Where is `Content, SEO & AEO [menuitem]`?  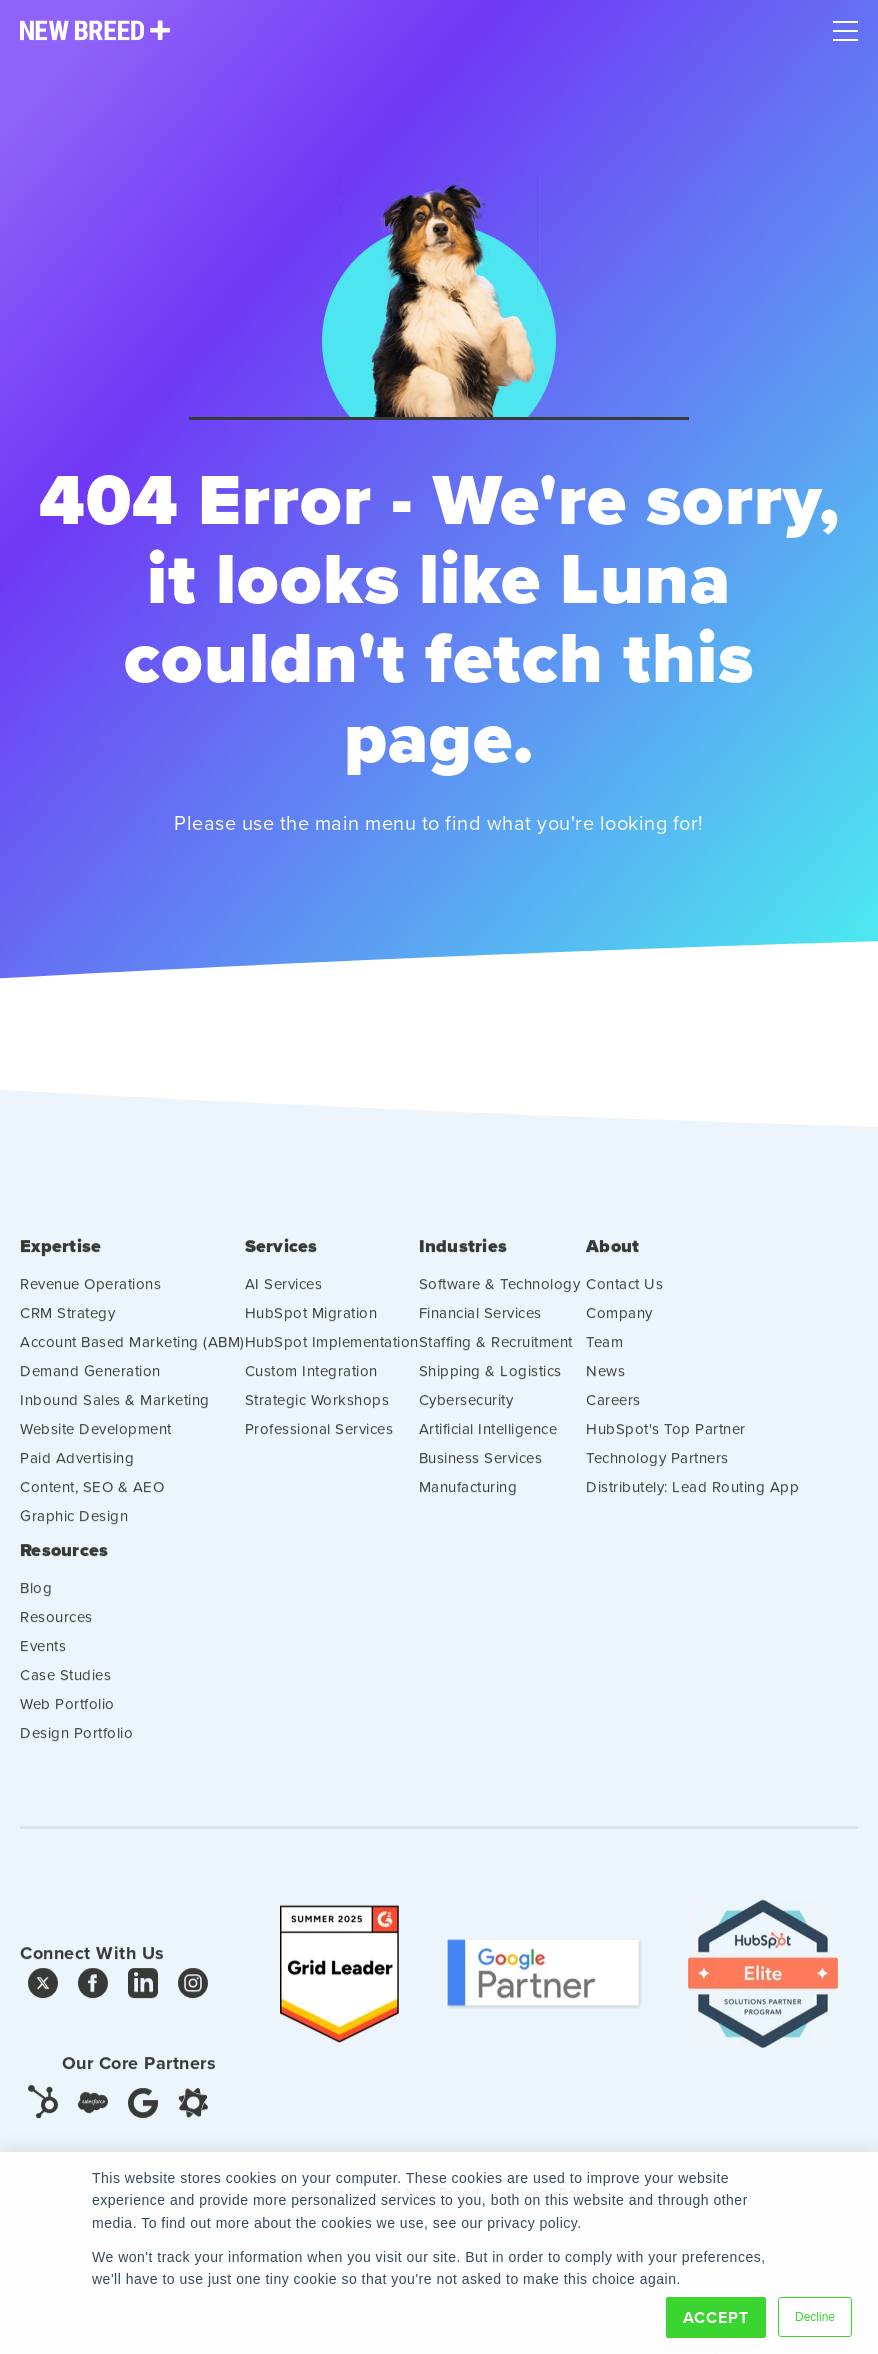
Content, SEO & AEO [menuitem] is located at coordinates (92, 1501).